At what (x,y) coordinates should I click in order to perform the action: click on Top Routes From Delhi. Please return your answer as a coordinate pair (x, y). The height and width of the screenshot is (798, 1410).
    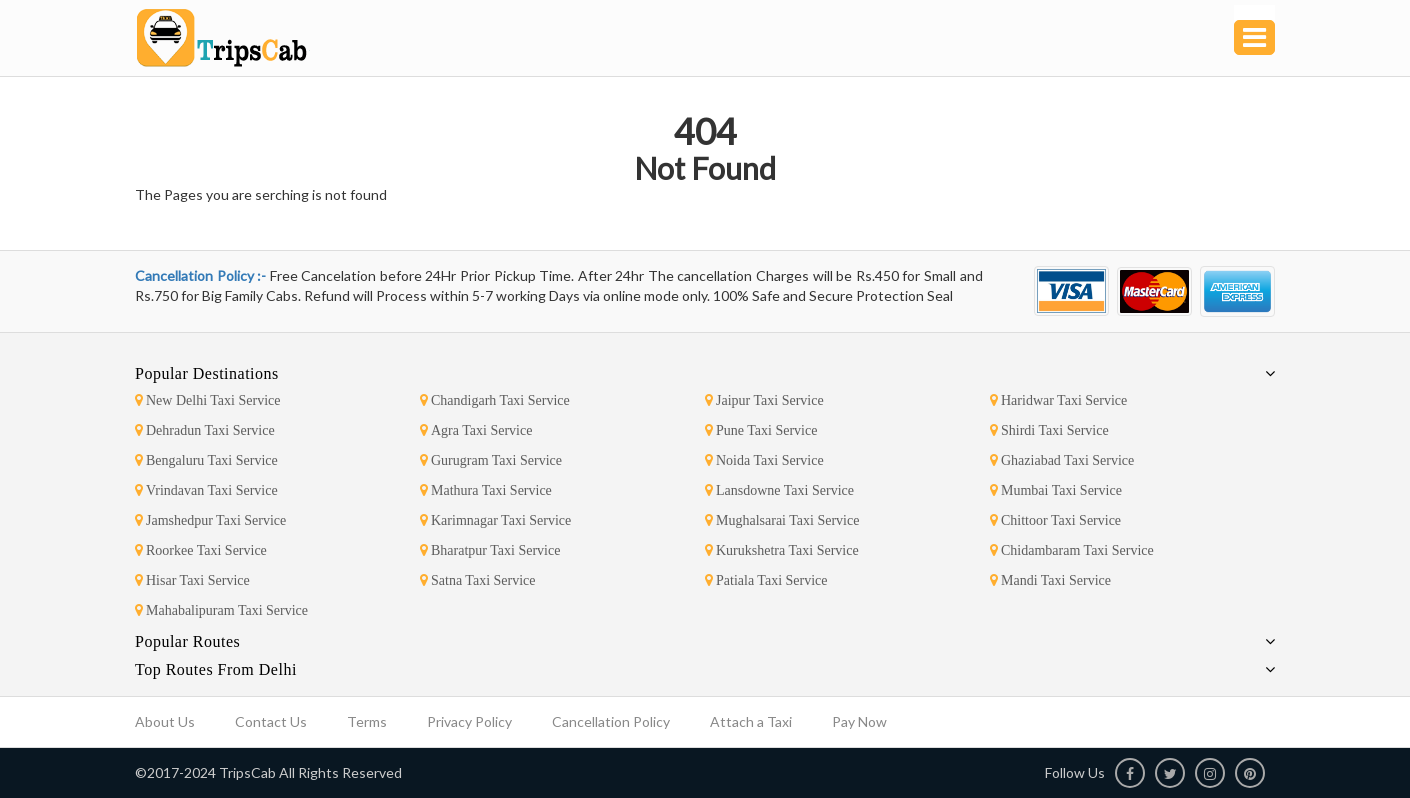
    Looking at the image, I should click on (216, 669).